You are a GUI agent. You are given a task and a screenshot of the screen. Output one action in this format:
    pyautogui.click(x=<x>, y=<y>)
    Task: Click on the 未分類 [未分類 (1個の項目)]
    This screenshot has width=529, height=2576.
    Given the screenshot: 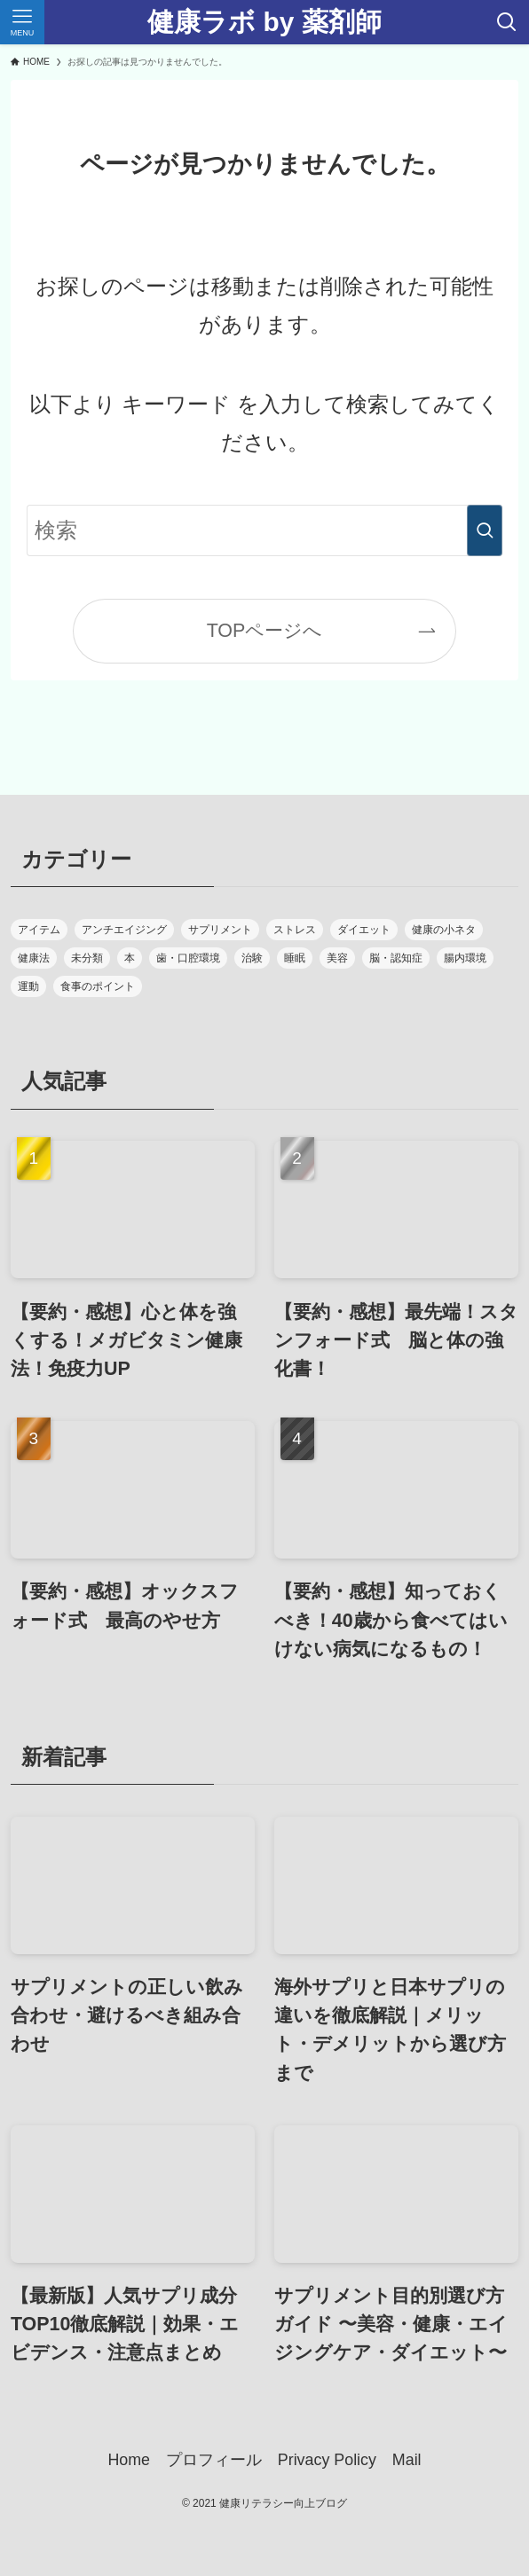 What is the action you would take?
    pyautogui.click(x=87, y=958)
    